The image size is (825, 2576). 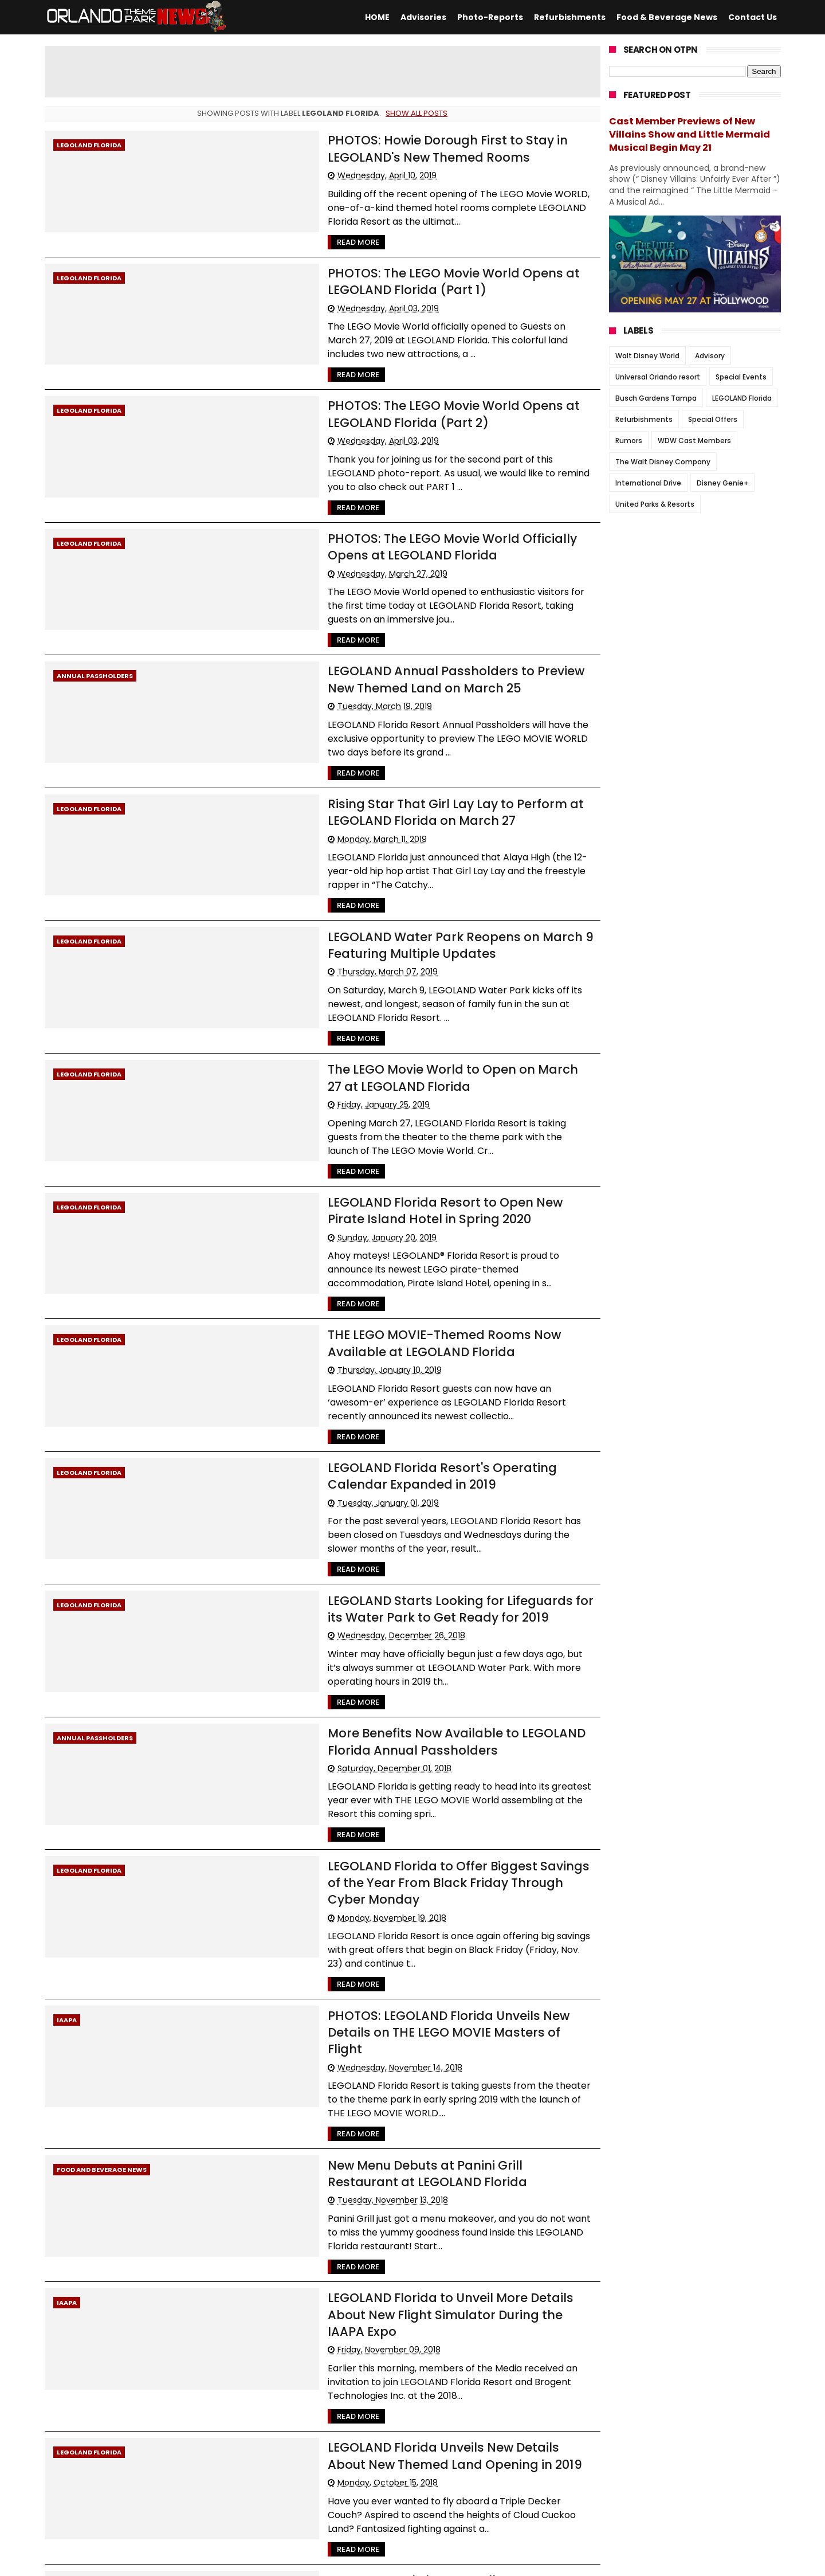 What do you see at coordinates (121, 2489) in the screenshot?
I see `66` at bounding box center [121, 2489].